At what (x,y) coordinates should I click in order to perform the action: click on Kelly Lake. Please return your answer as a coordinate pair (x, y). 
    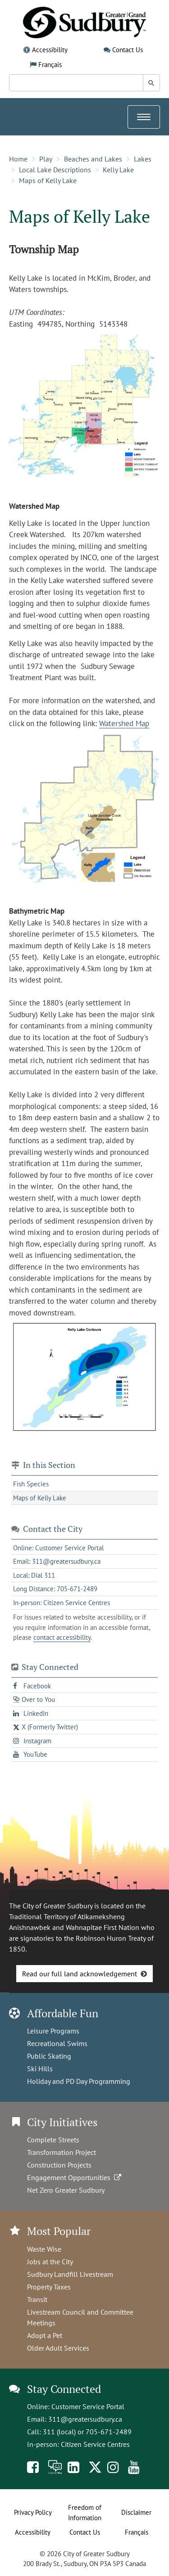
    Looking at the image, I should click on (118, 169).